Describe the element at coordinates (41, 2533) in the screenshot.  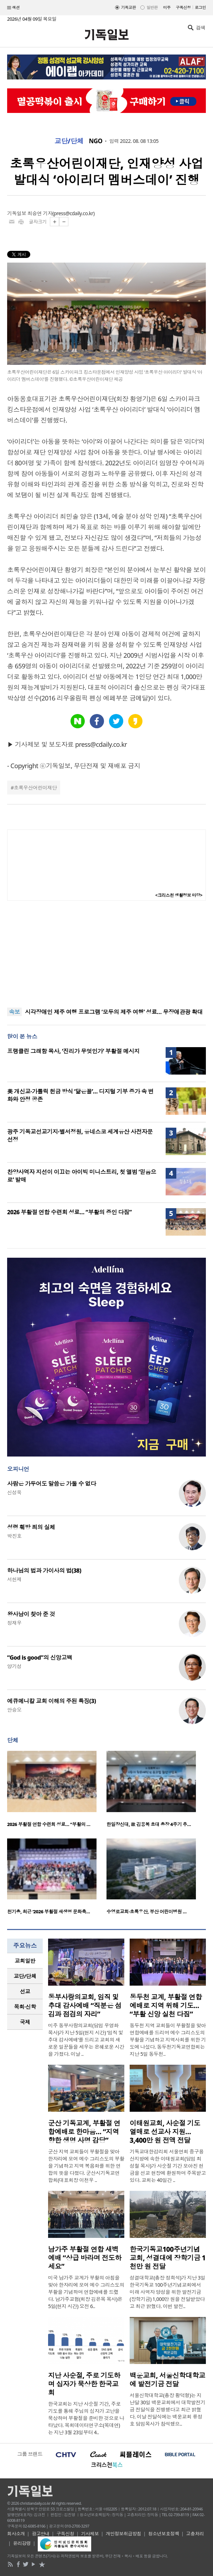
I see `광고안내` at that location.